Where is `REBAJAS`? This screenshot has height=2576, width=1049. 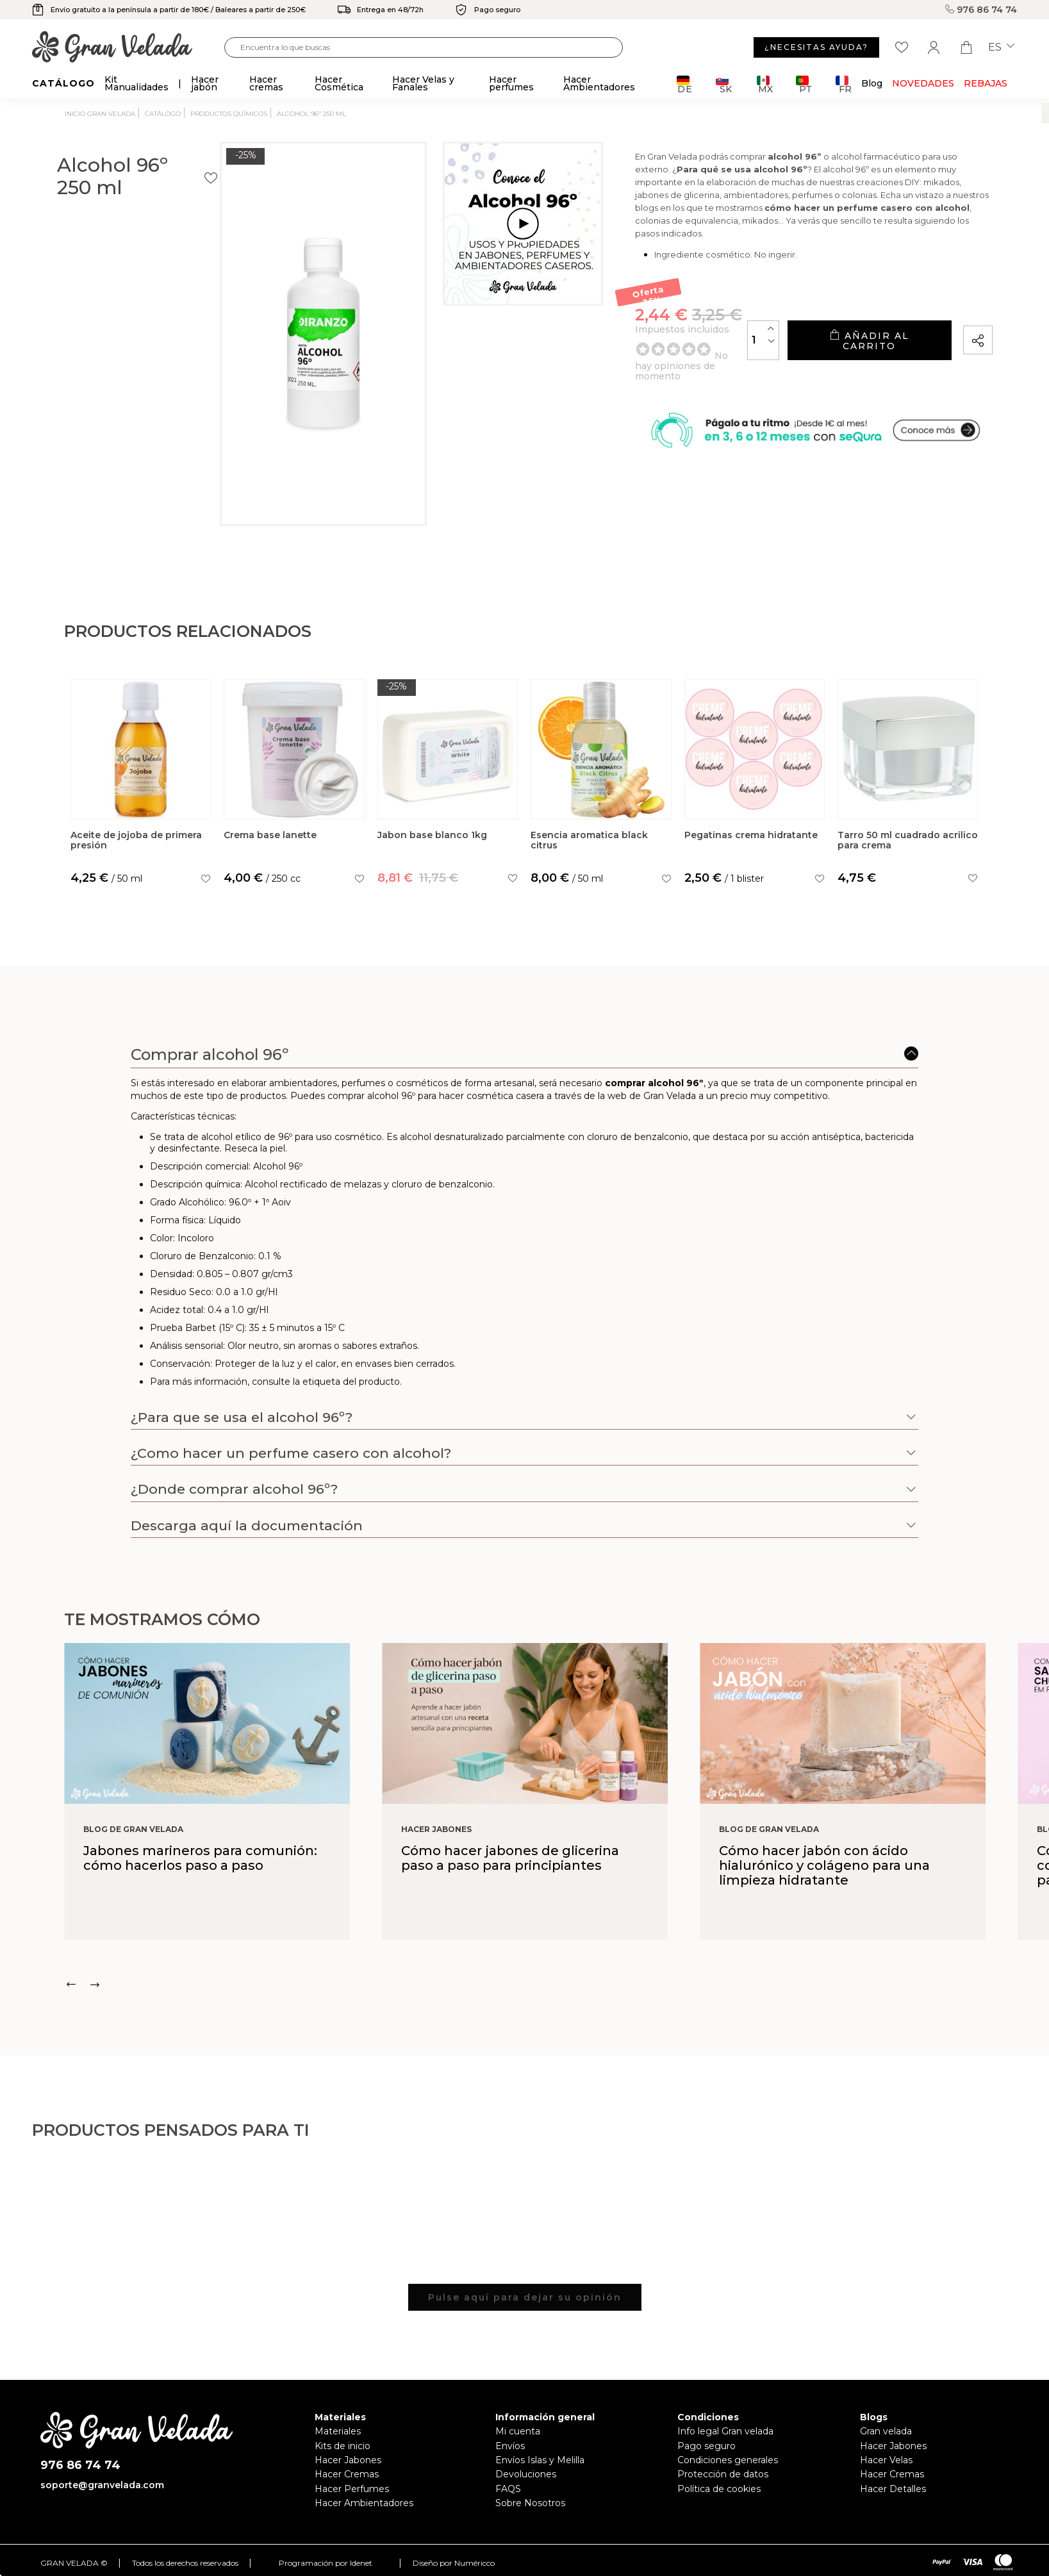 REBAJAS is located at coordinates (985, 83).